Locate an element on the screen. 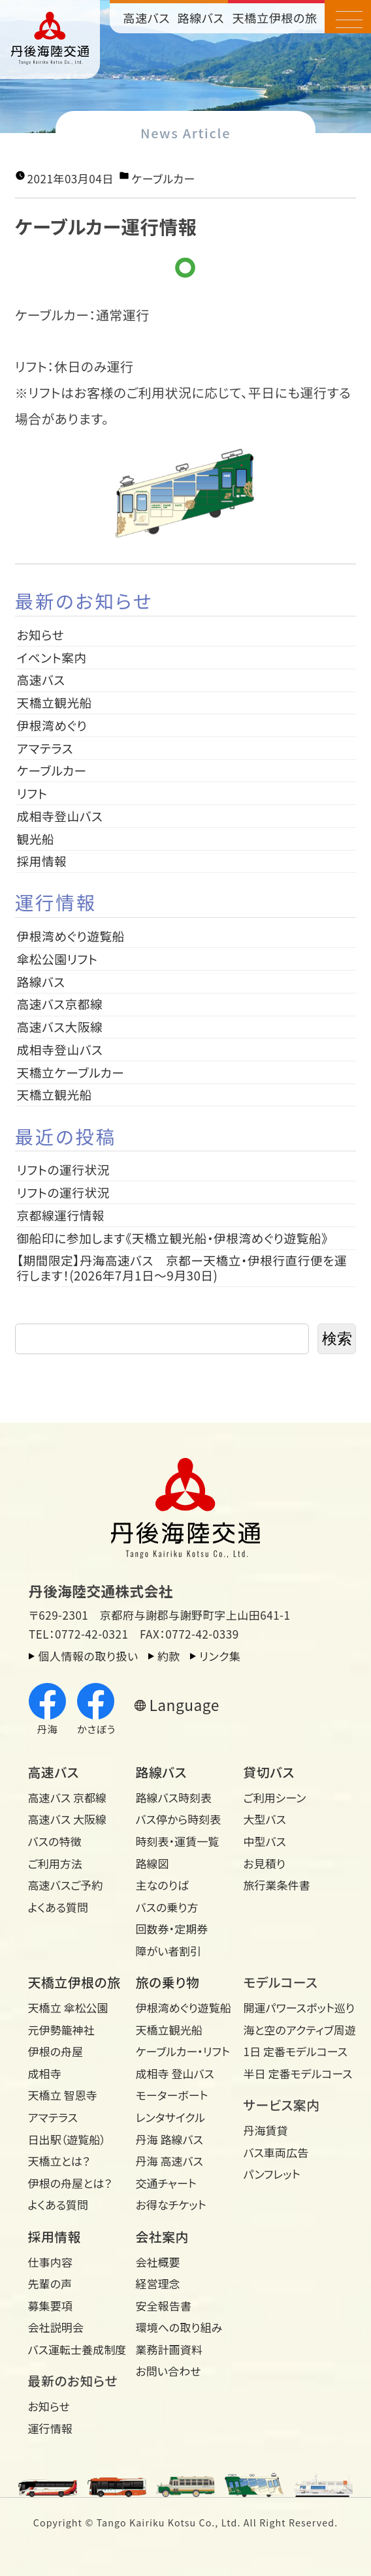 Image resolution: width=371 pixels, height=2576 pixels. 路線図 is located at coordinates (152, 1863).